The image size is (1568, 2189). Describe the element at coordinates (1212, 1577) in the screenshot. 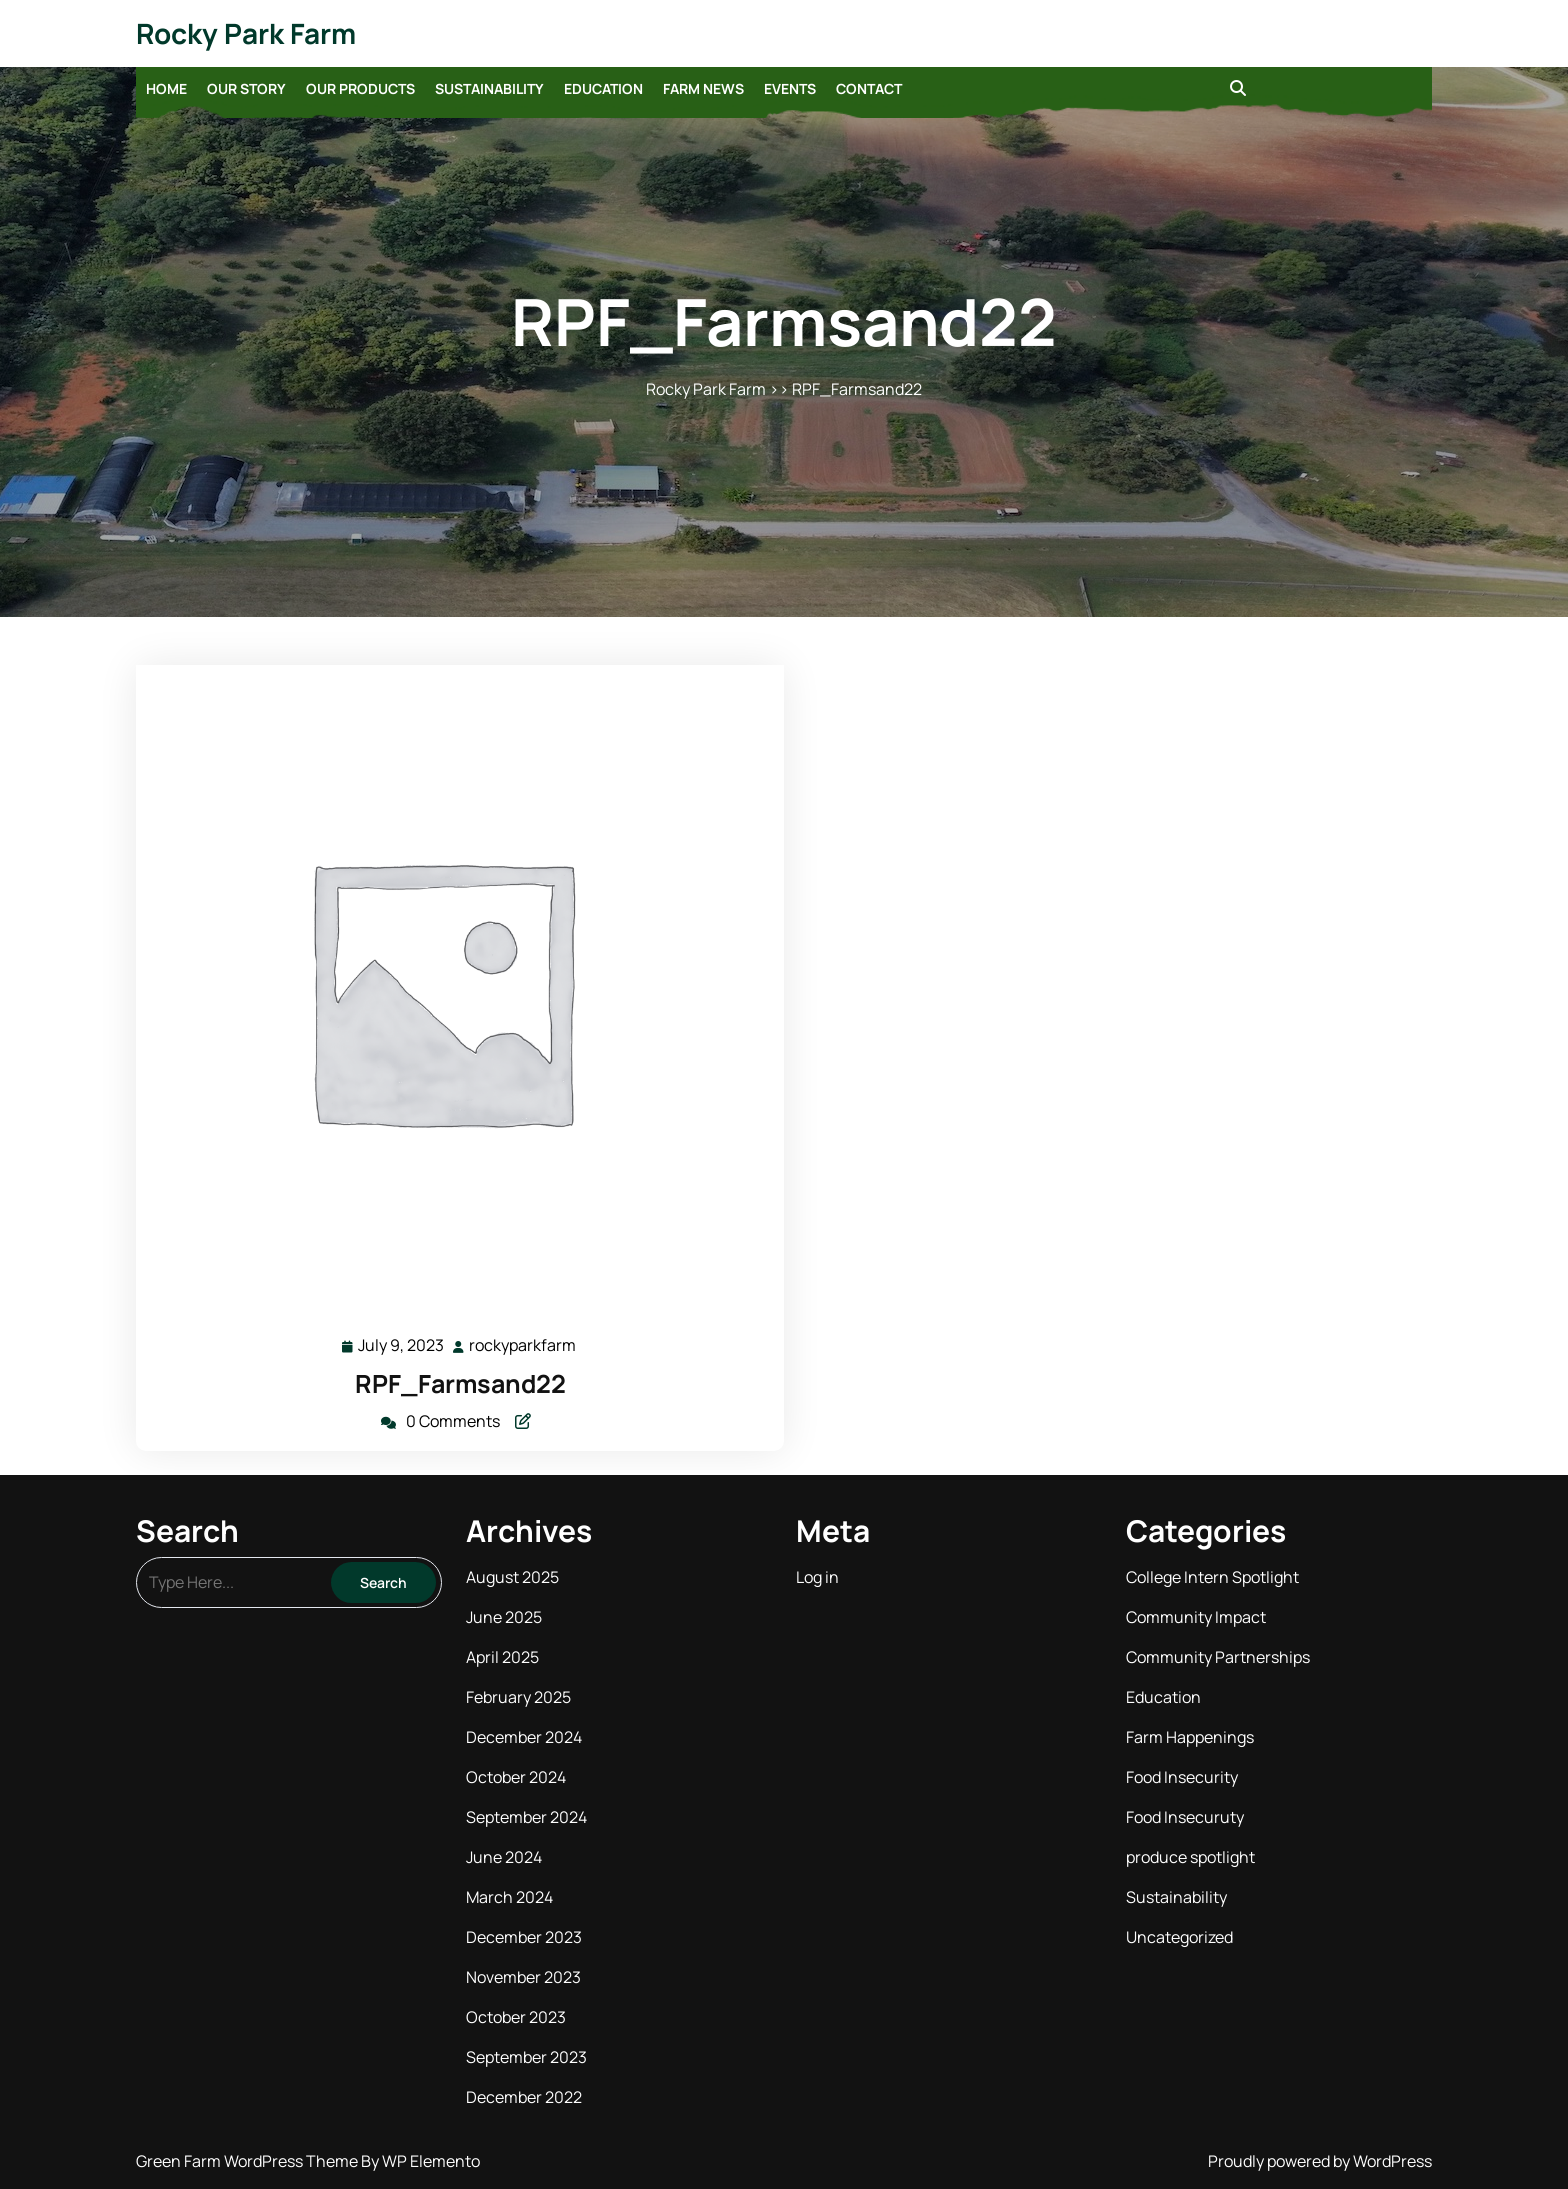

I see `College Intern Spotlight` at that location.